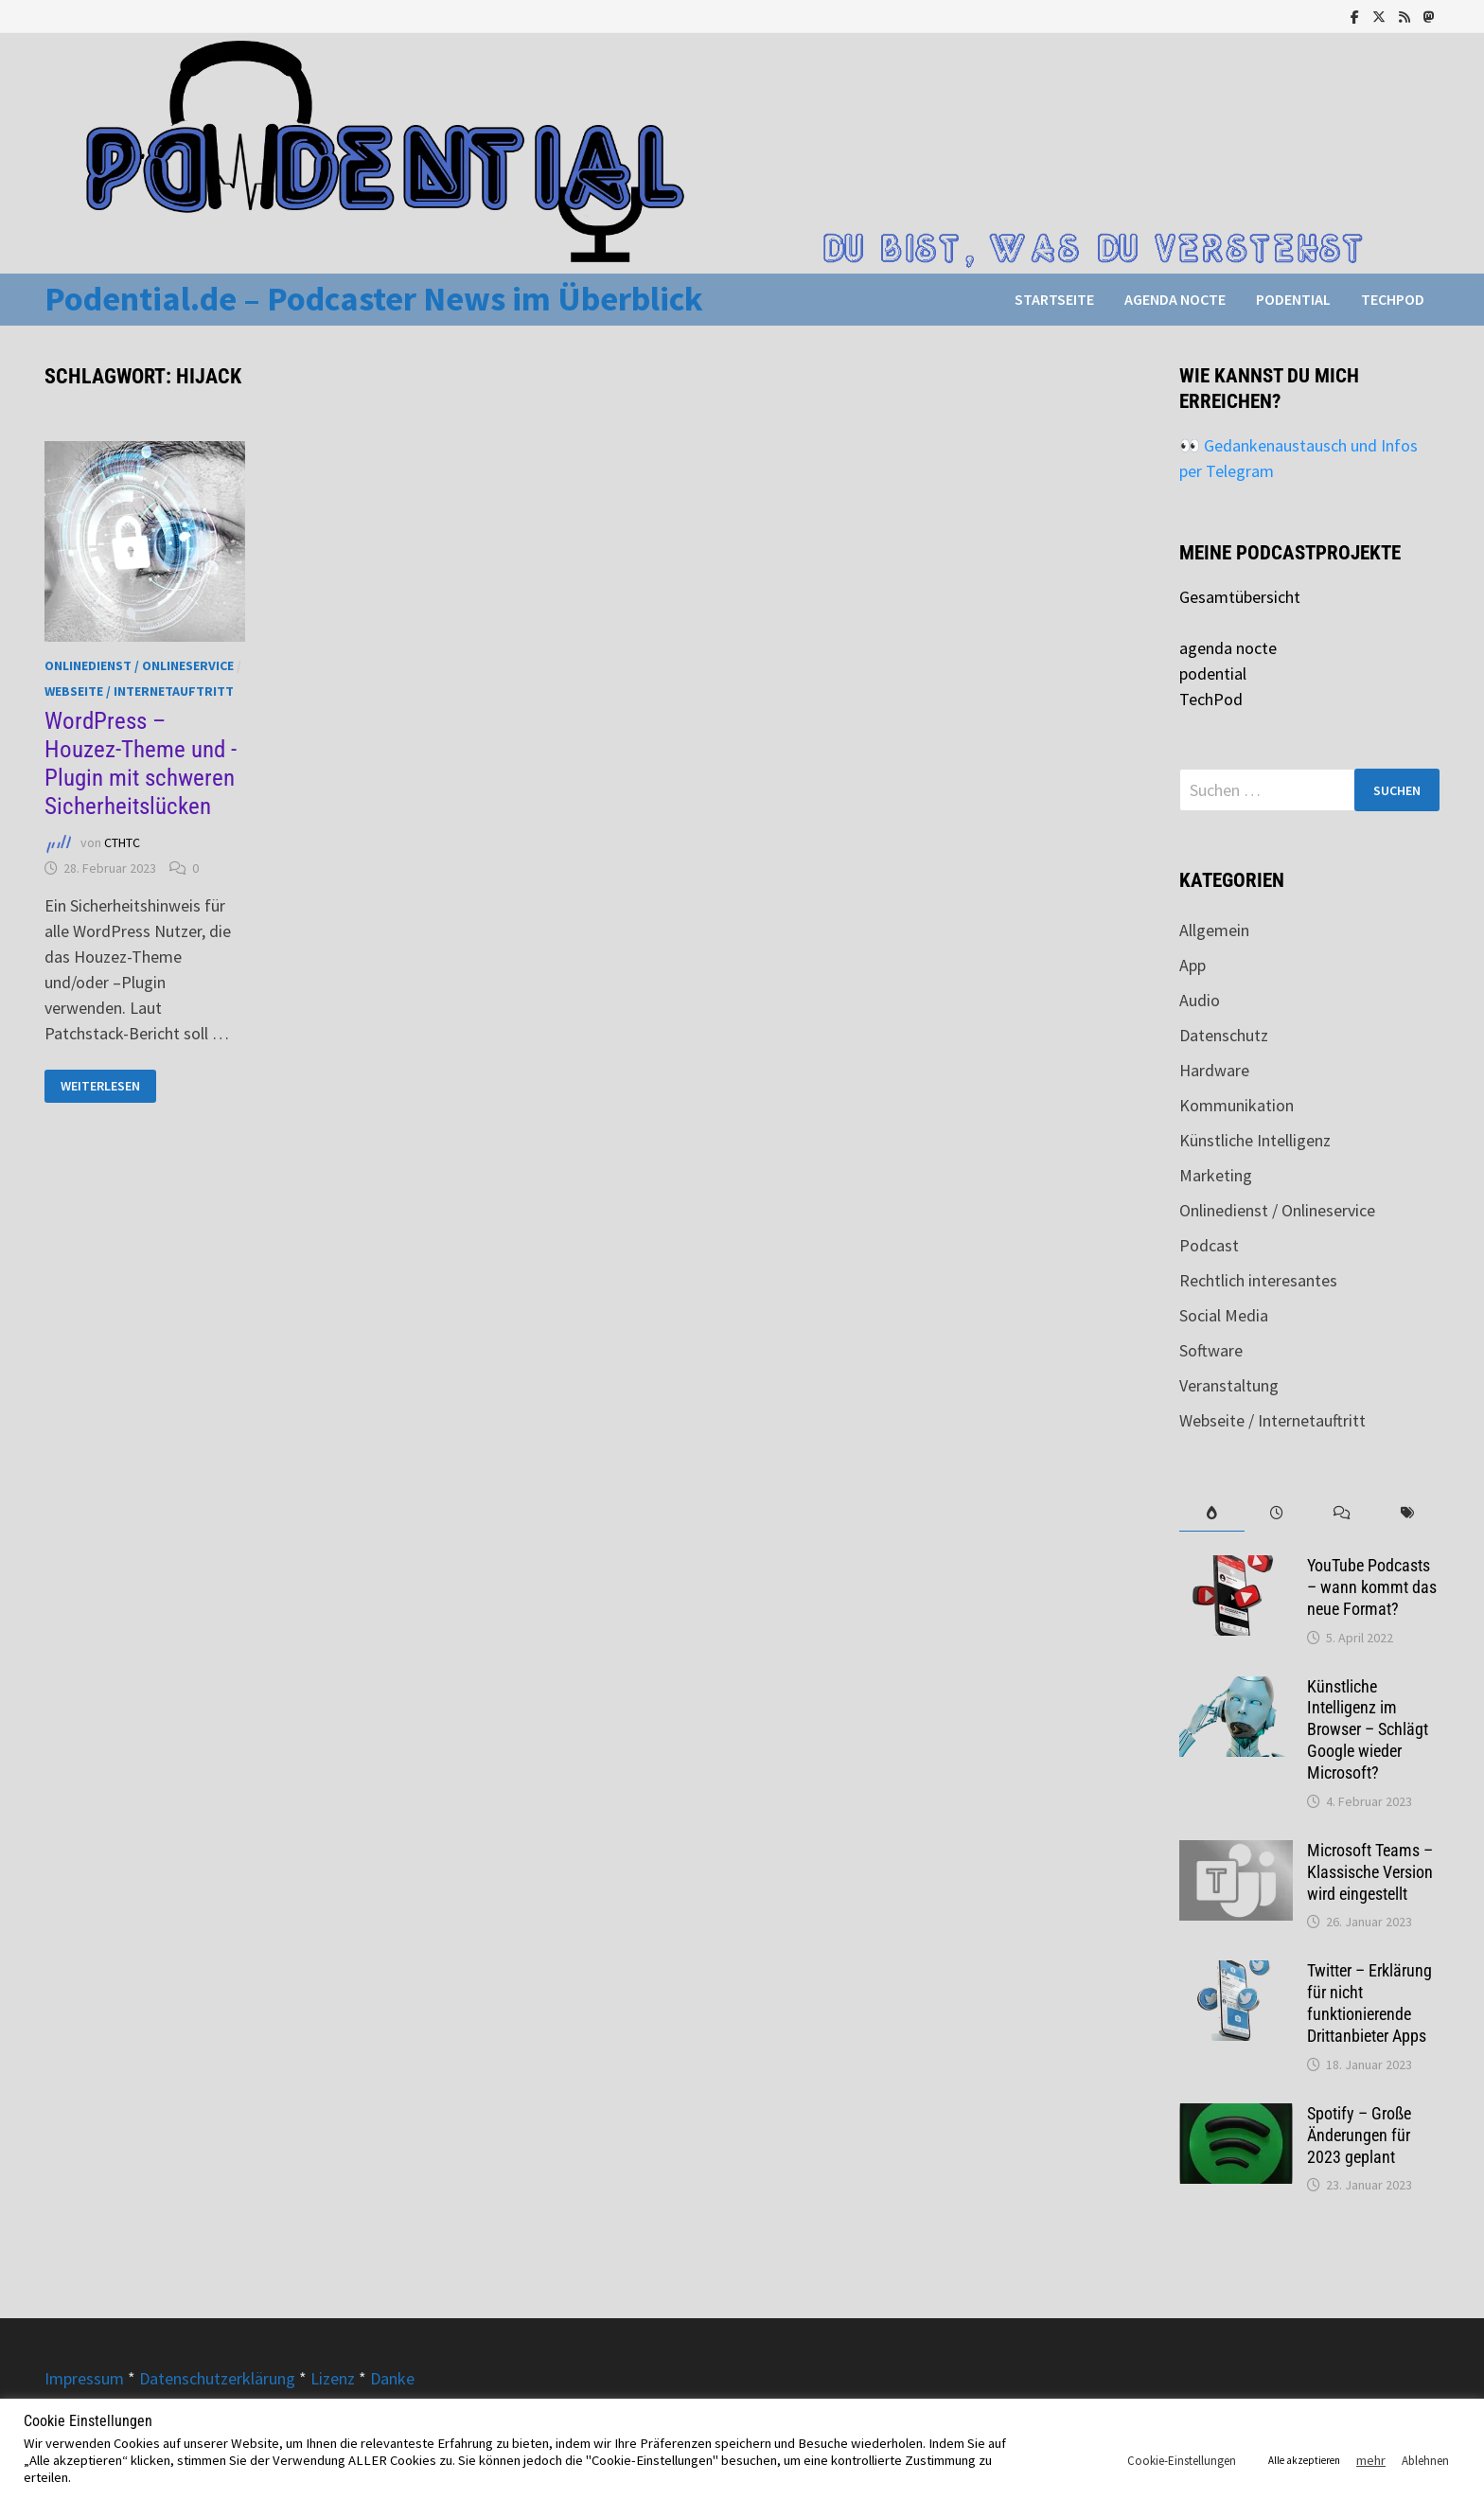  I want to click on Software, so click(1211, 1350).